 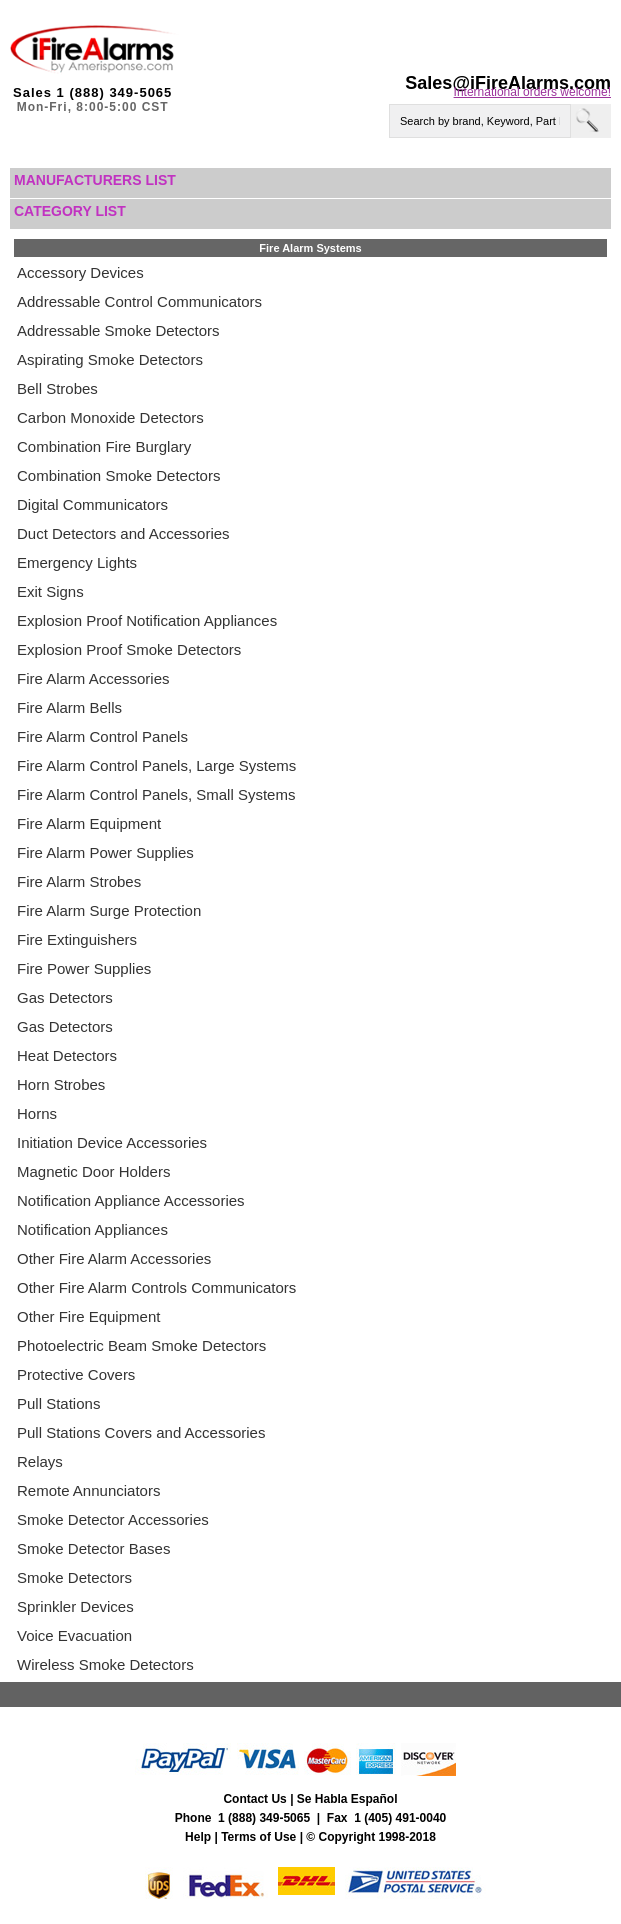 I want to click on Other Fire Equipment, so click(x=88, y=1316).